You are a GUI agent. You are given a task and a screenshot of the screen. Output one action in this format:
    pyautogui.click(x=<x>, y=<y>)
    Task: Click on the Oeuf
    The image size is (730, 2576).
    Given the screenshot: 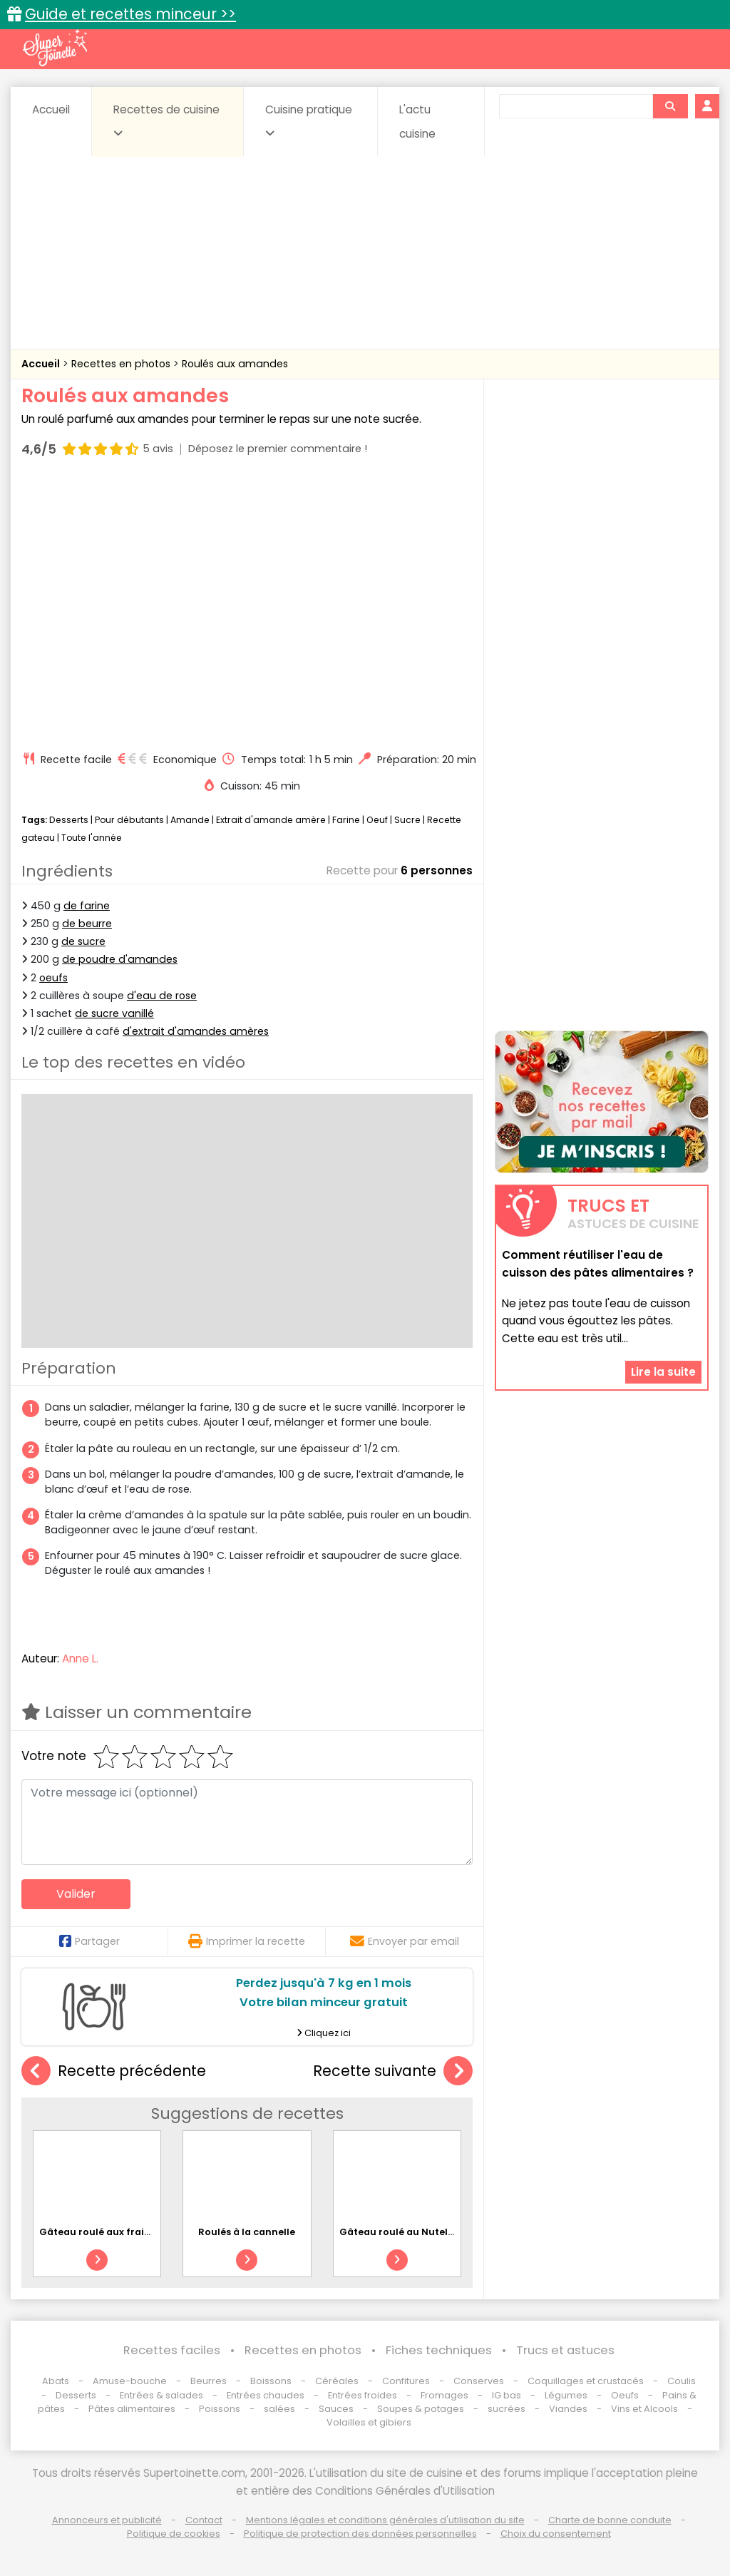 What is the action you would take?
    pyautogui.click(x=377, y=820)
    